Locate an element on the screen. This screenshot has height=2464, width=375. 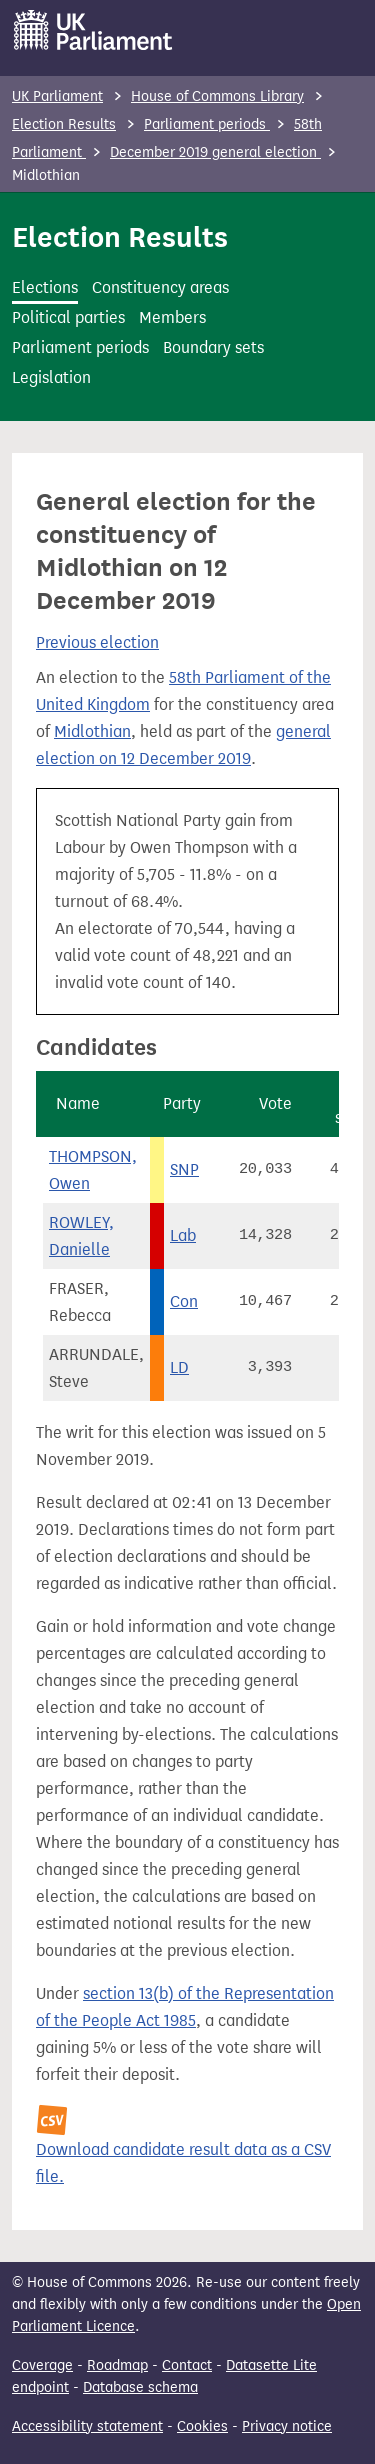
LD is located at coordinates (179, 1367).